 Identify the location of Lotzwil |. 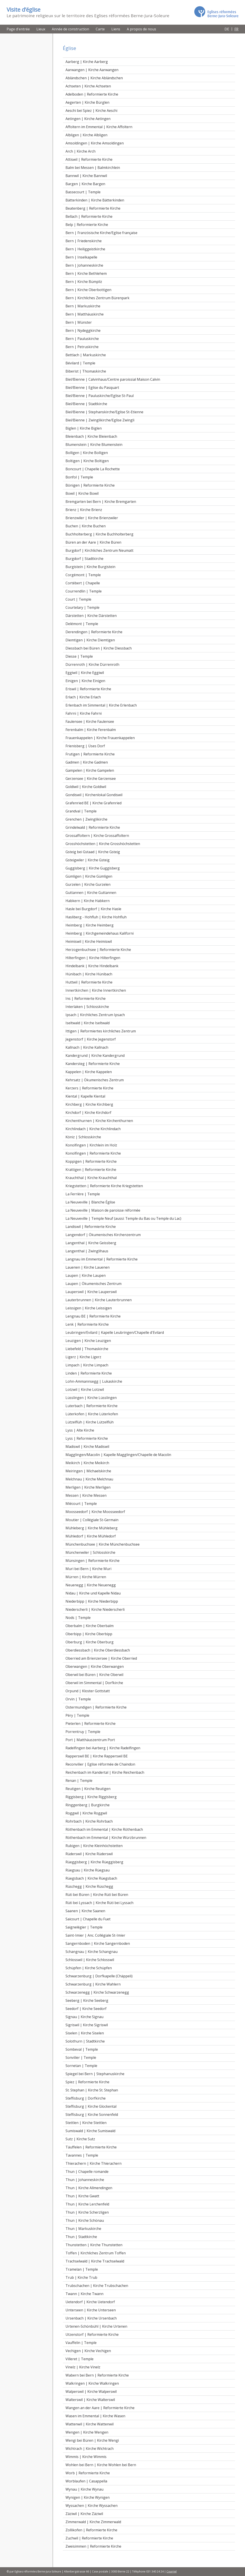
(84, 1389).